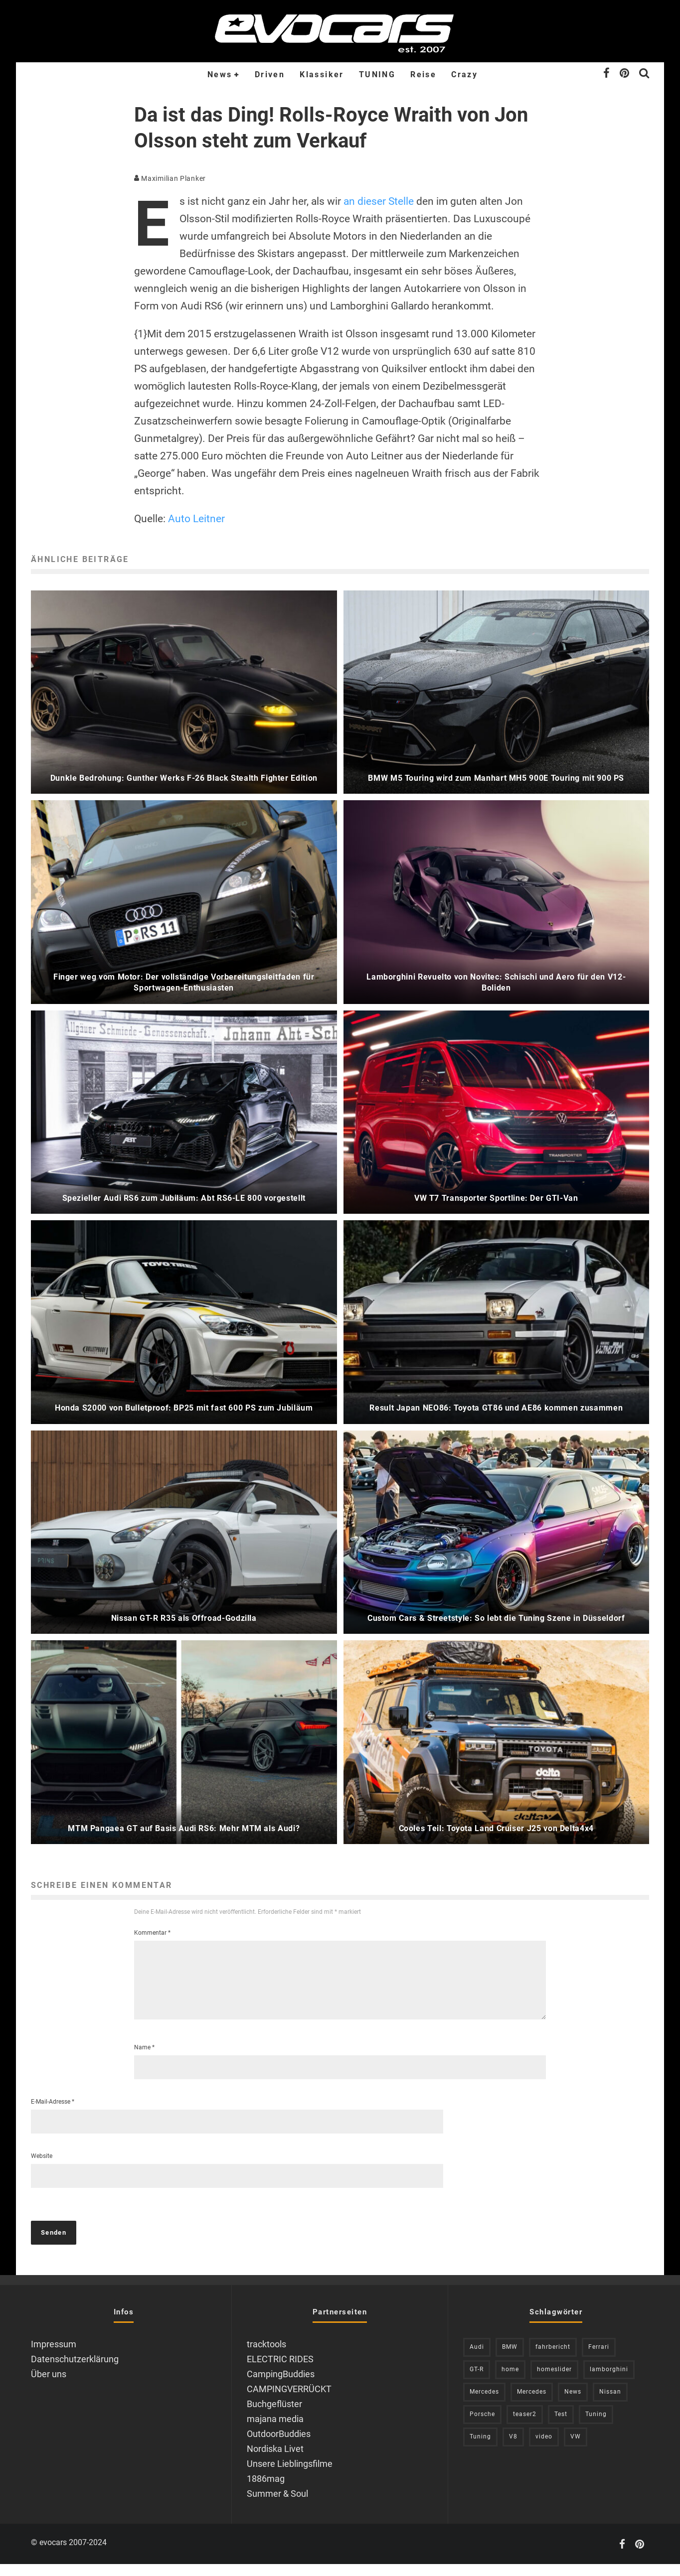 Image resolution: width=680 pixels, height=2576 pixels. Describe the element at coordinates (423, 74) in the screenshot. I see `Reise` at that location.